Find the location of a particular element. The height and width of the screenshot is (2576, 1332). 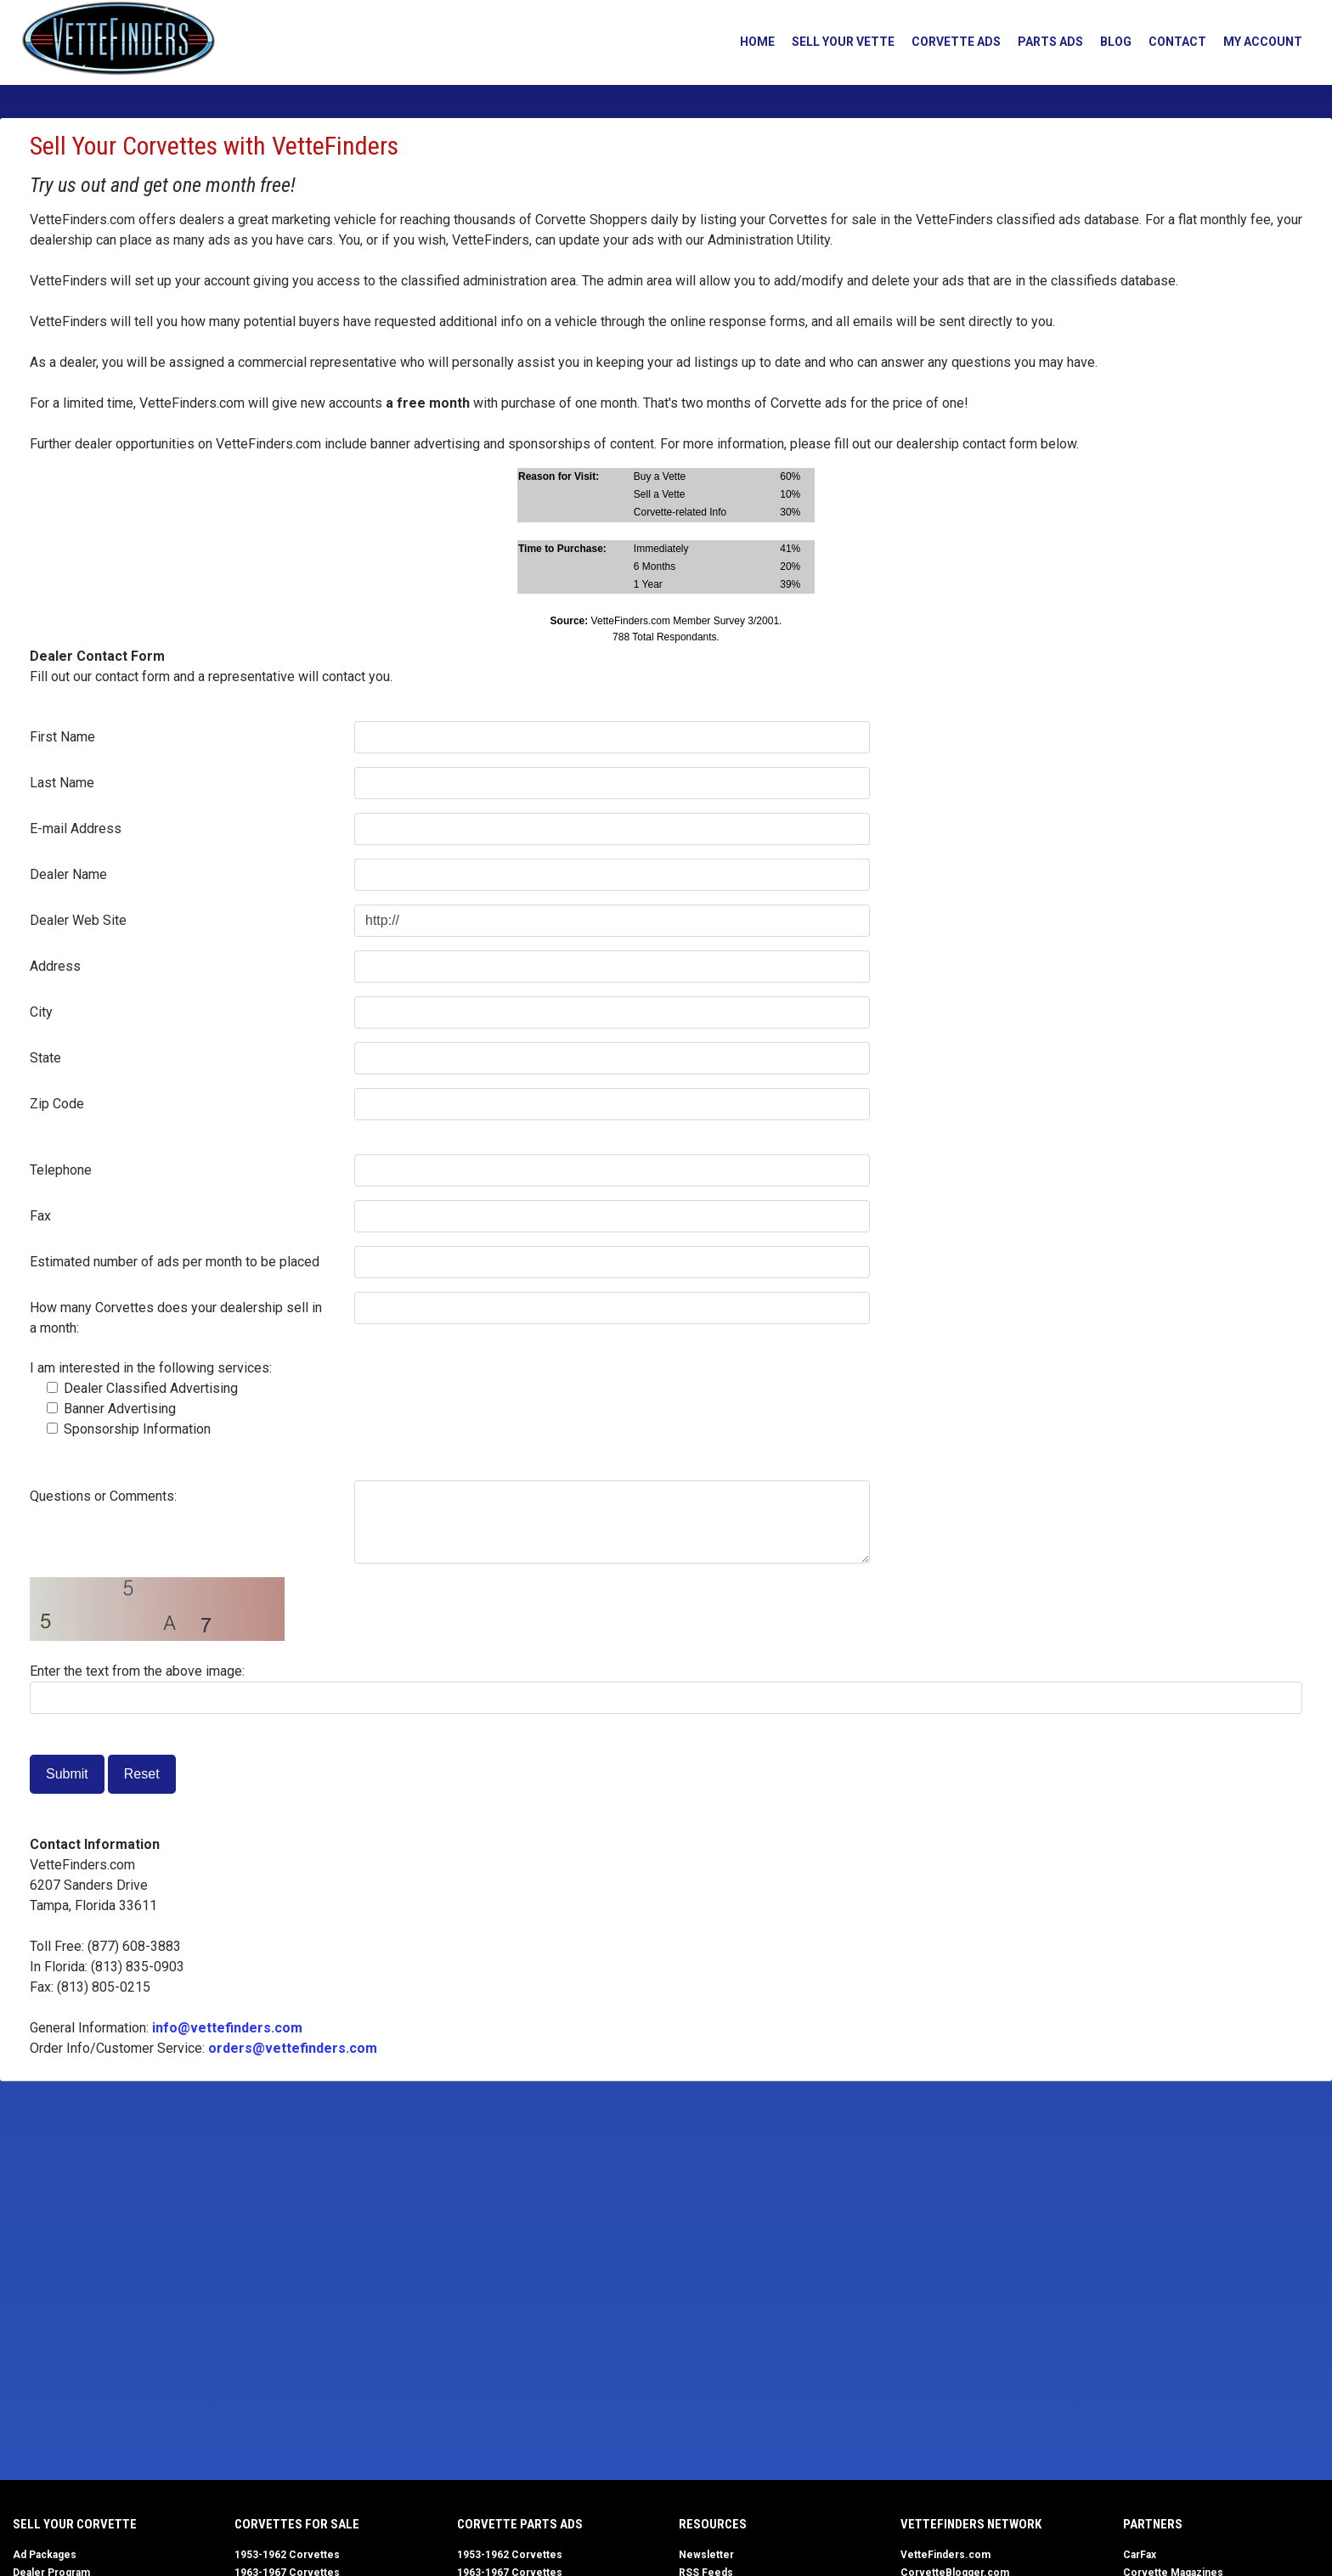

First Name is located at coordinates (62, 737).